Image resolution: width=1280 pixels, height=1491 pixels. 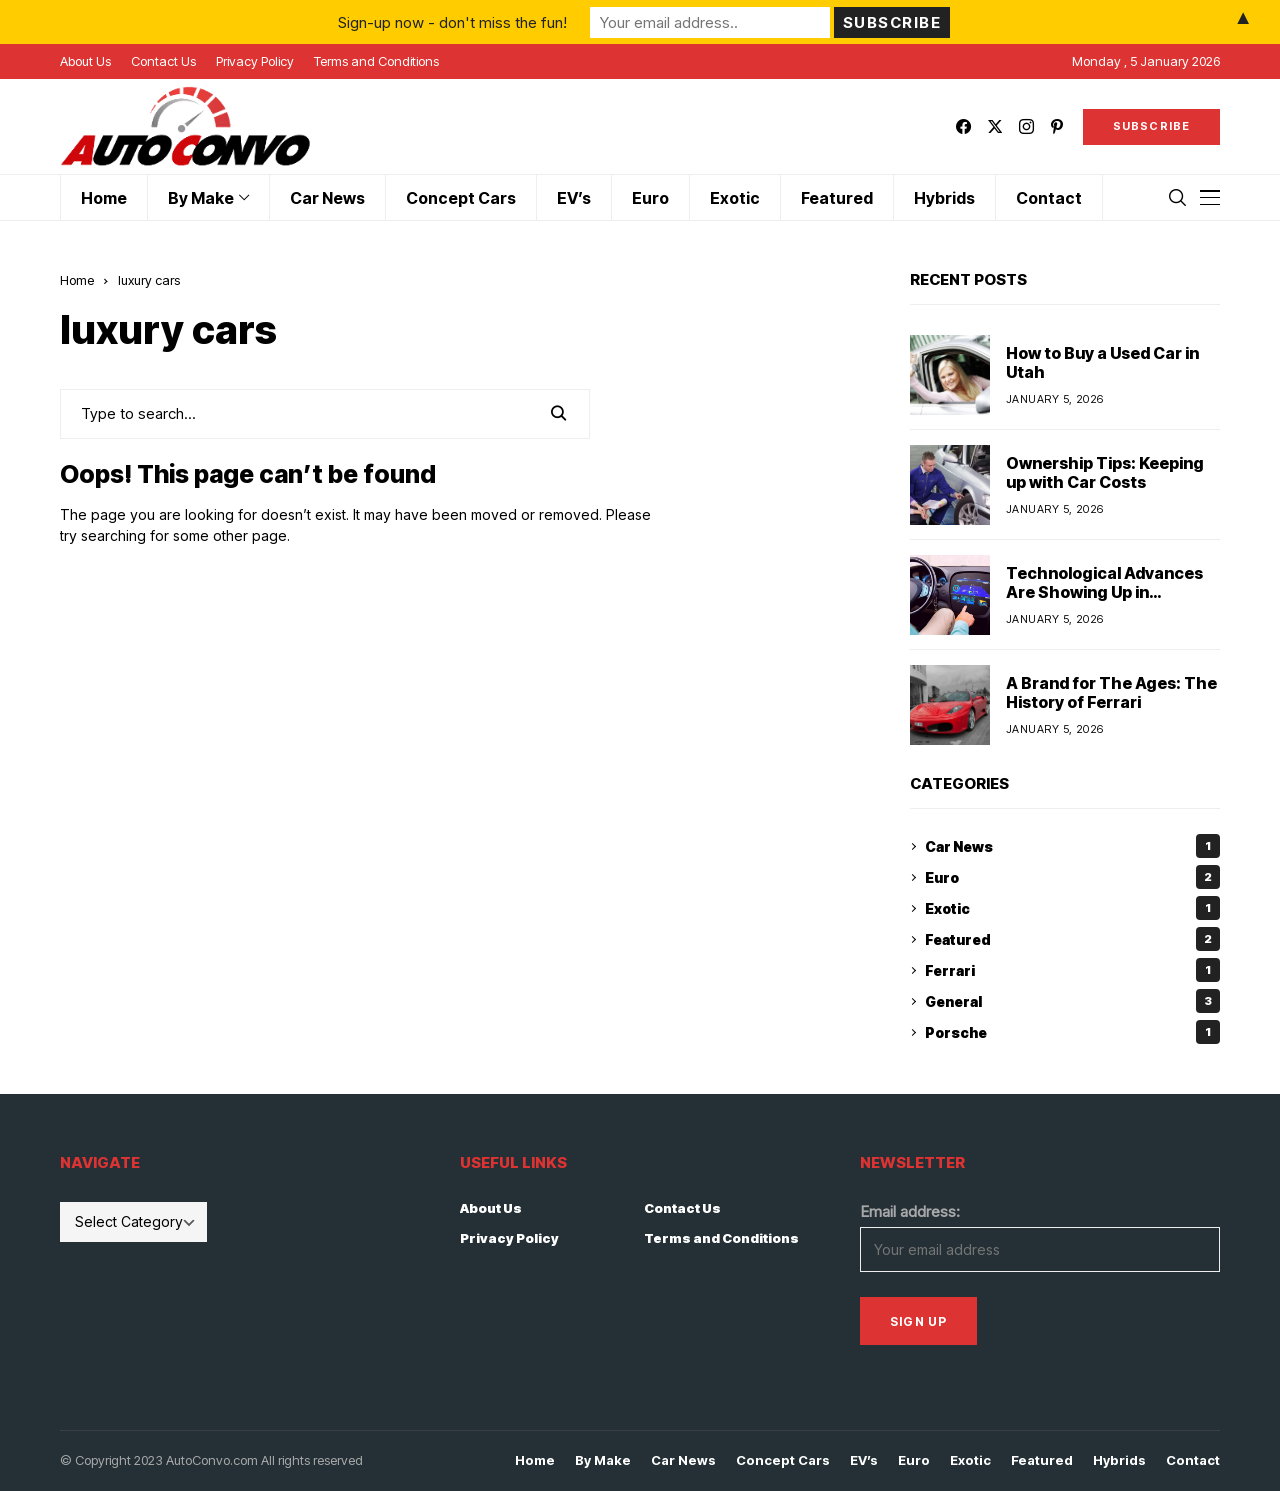 I want to click on Hybrids, so click(x=1119, y=1460).